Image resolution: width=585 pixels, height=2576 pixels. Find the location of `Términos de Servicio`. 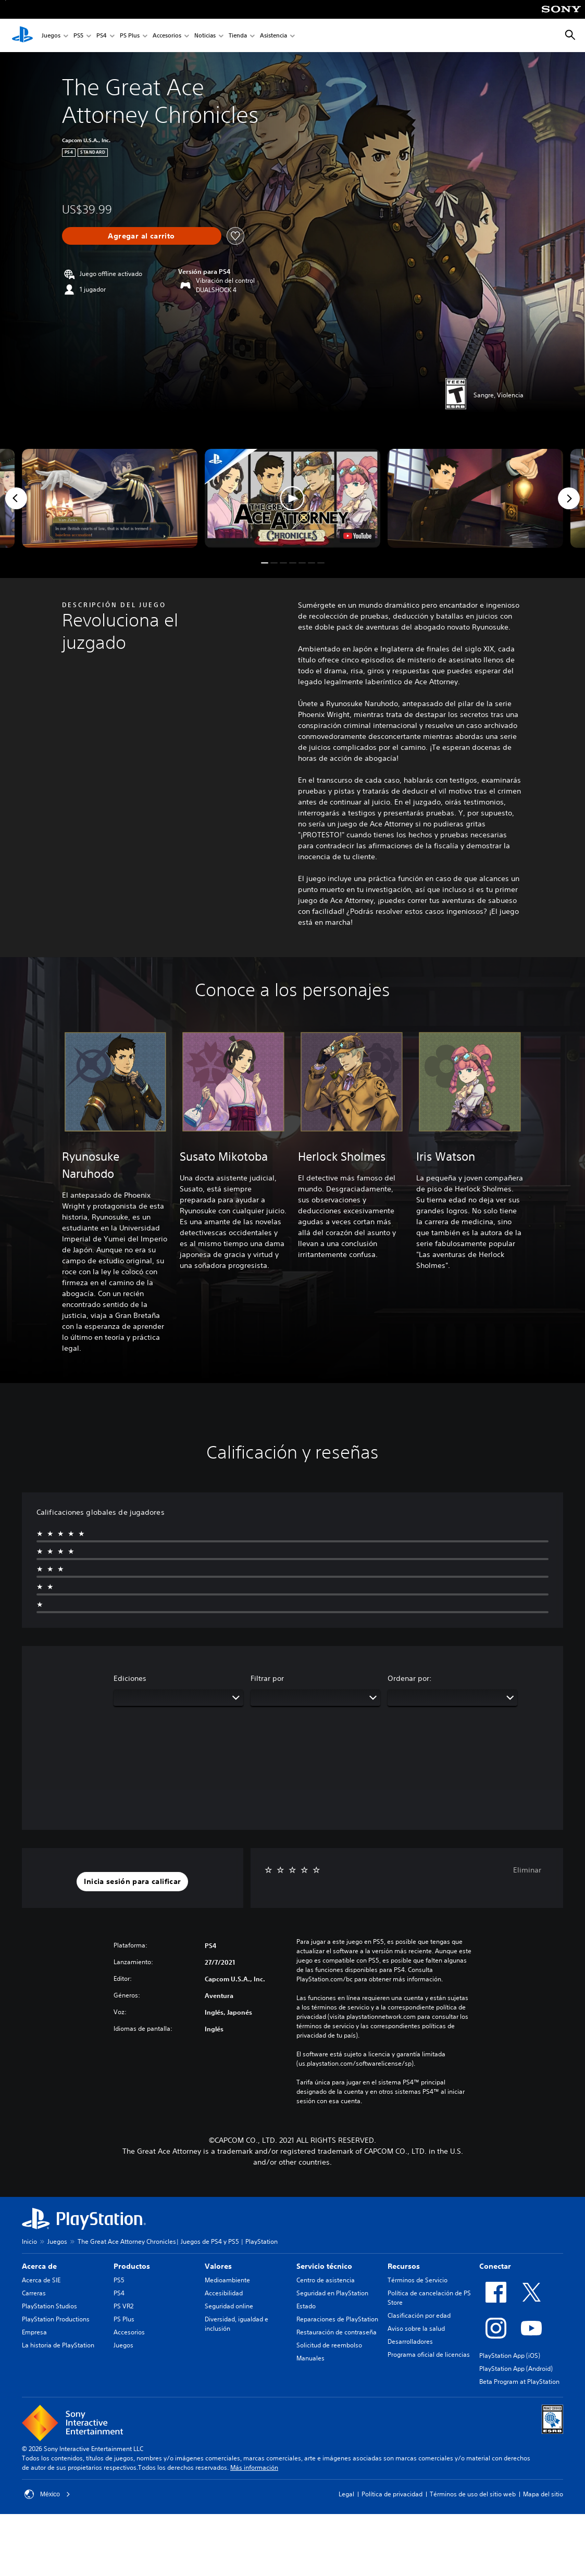

Términos de Servicio is located at coordinates (417, 2280).